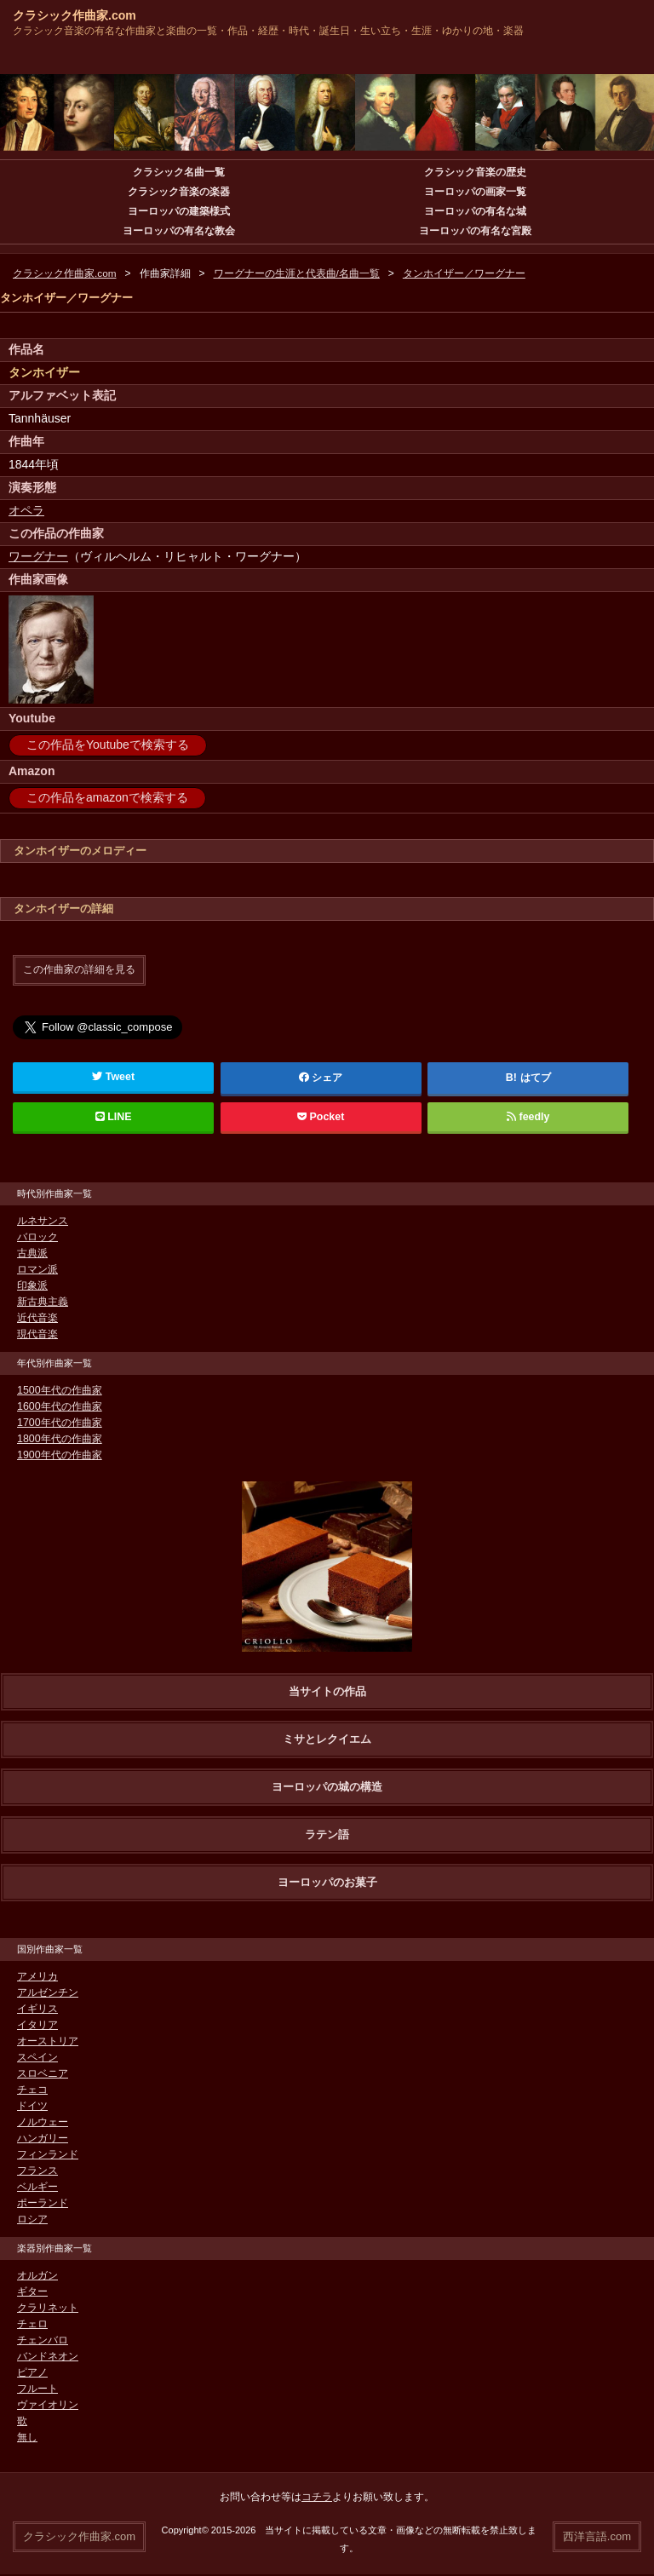 The height and width of the screenshot is (2576, 654). I want to click on 1500年代の作曲家, so click(59, 1390).